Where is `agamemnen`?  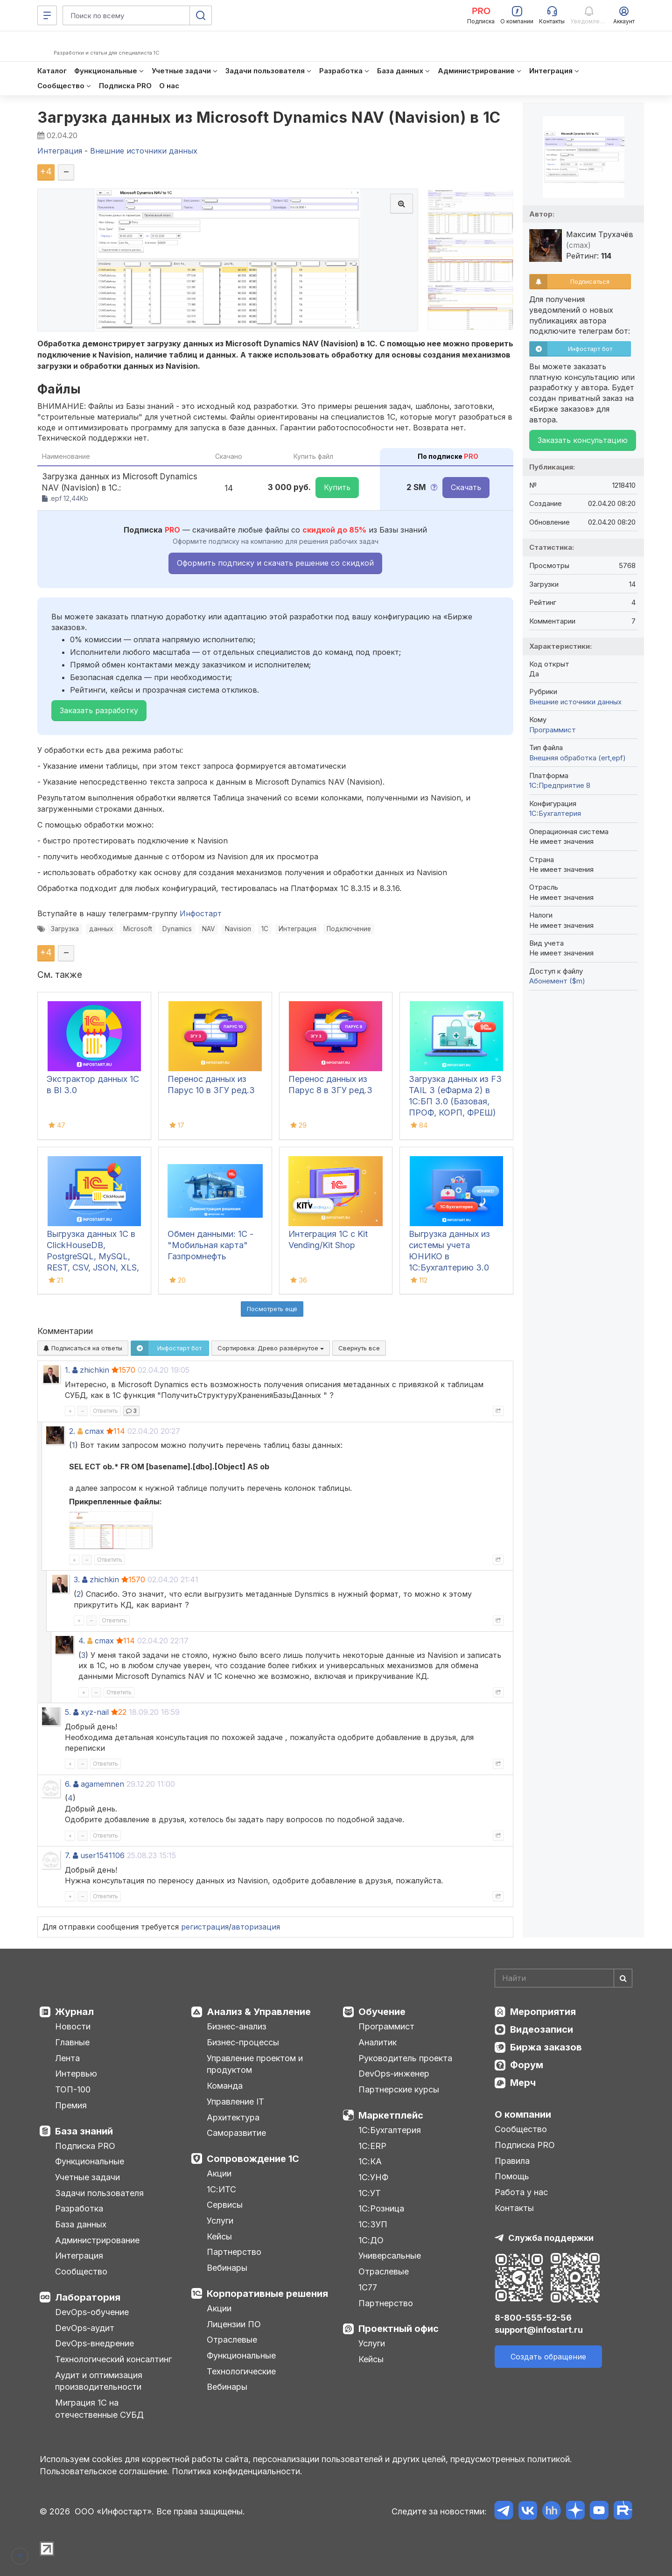 agamemnen is located at coordinates (102, 1784).